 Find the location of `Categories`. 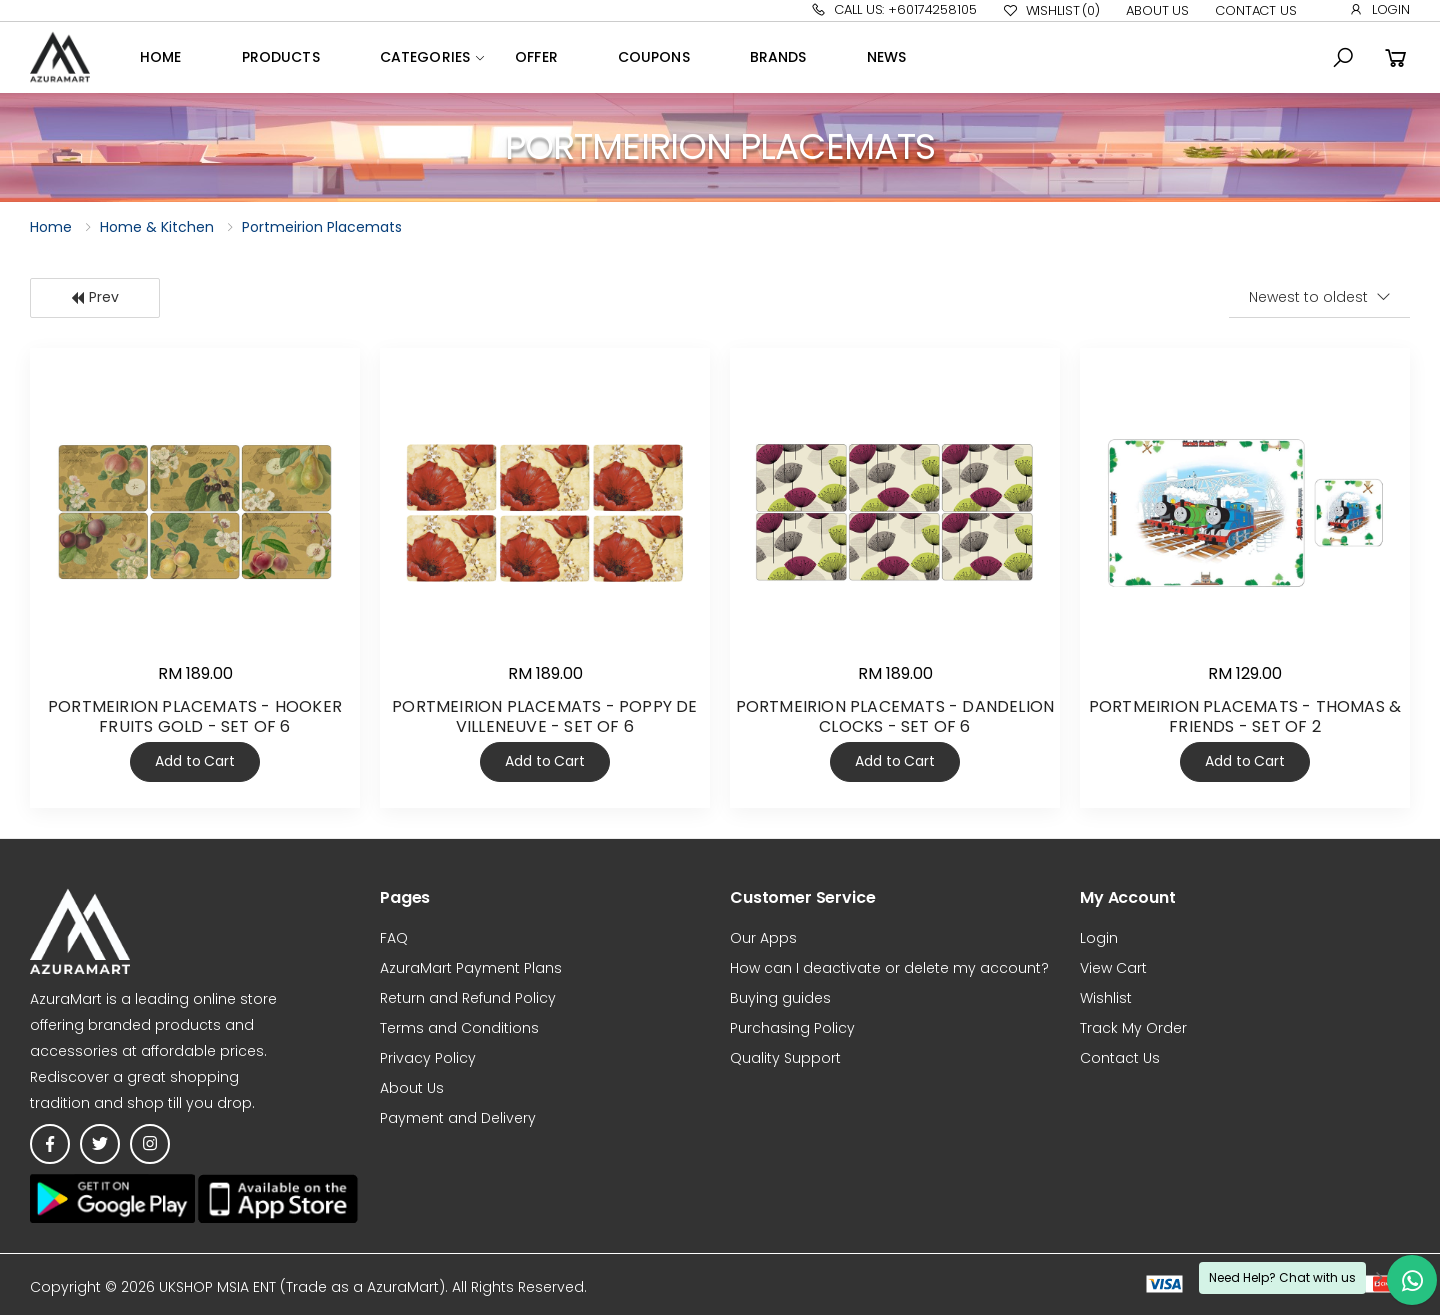

Categories is located at coordinates (425, 57).